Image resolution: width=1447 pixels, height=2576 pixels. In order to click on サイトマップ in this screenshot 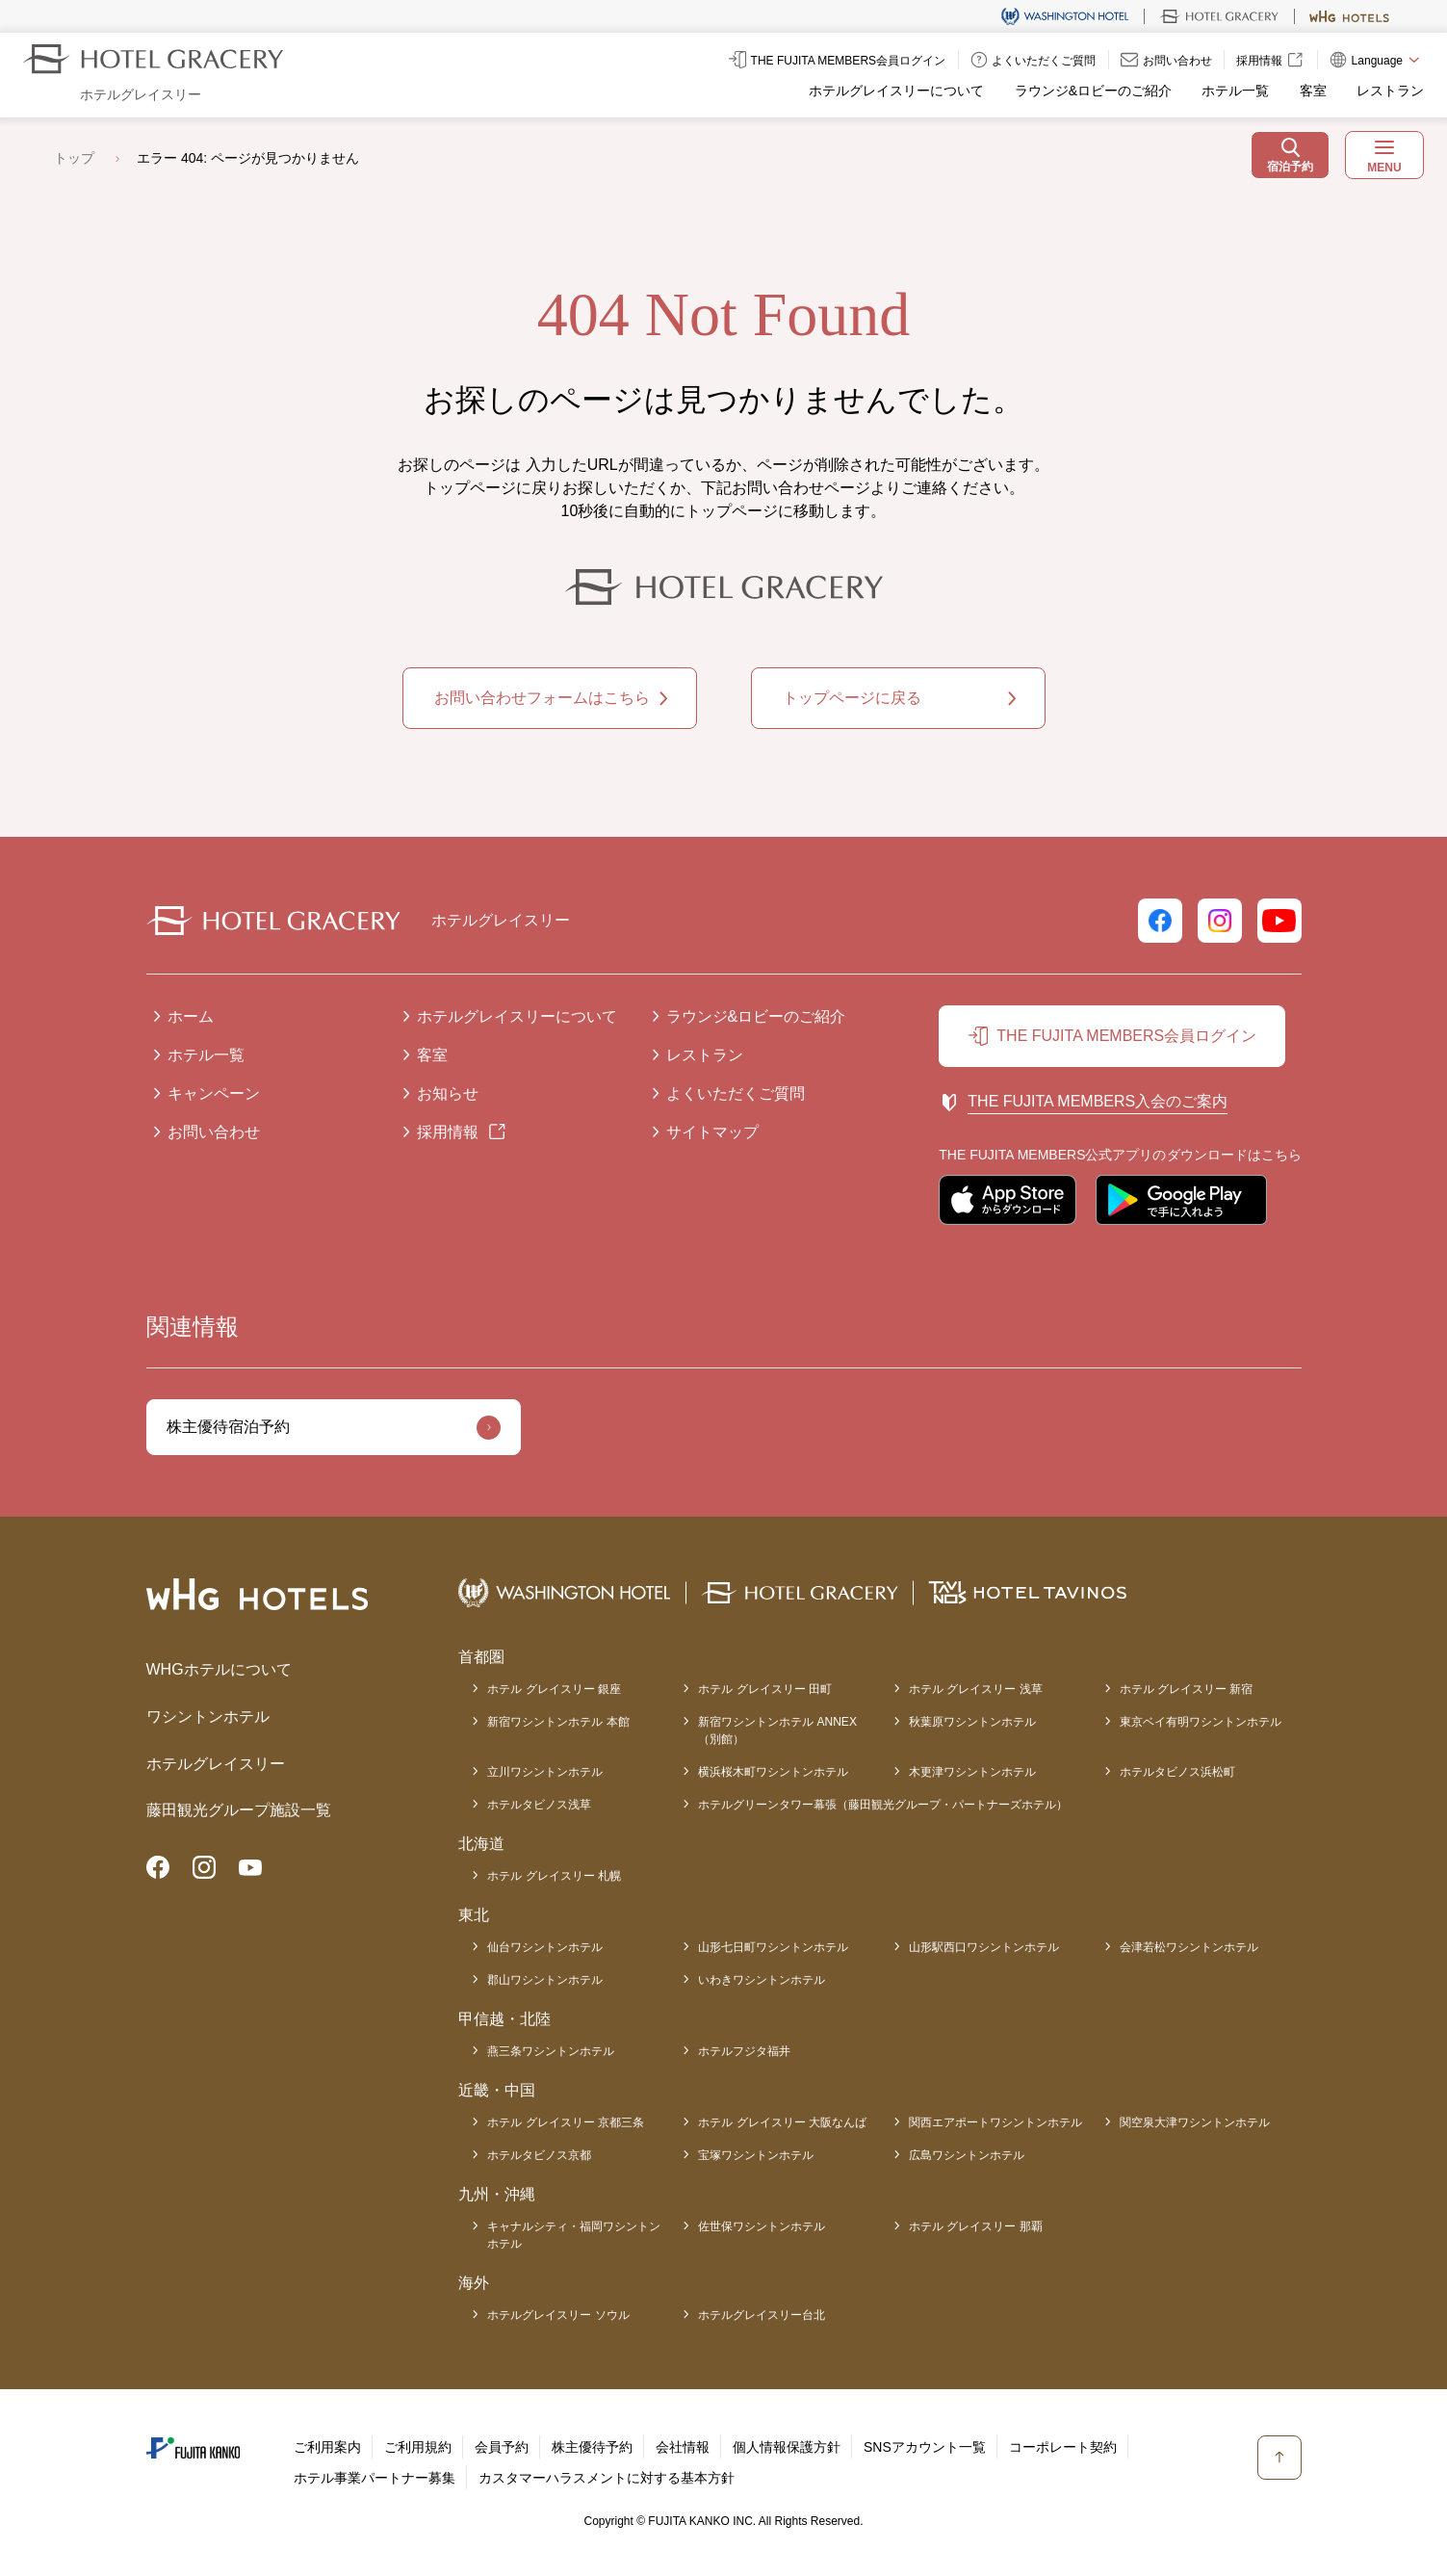, I will do `click(712, 1132)`.